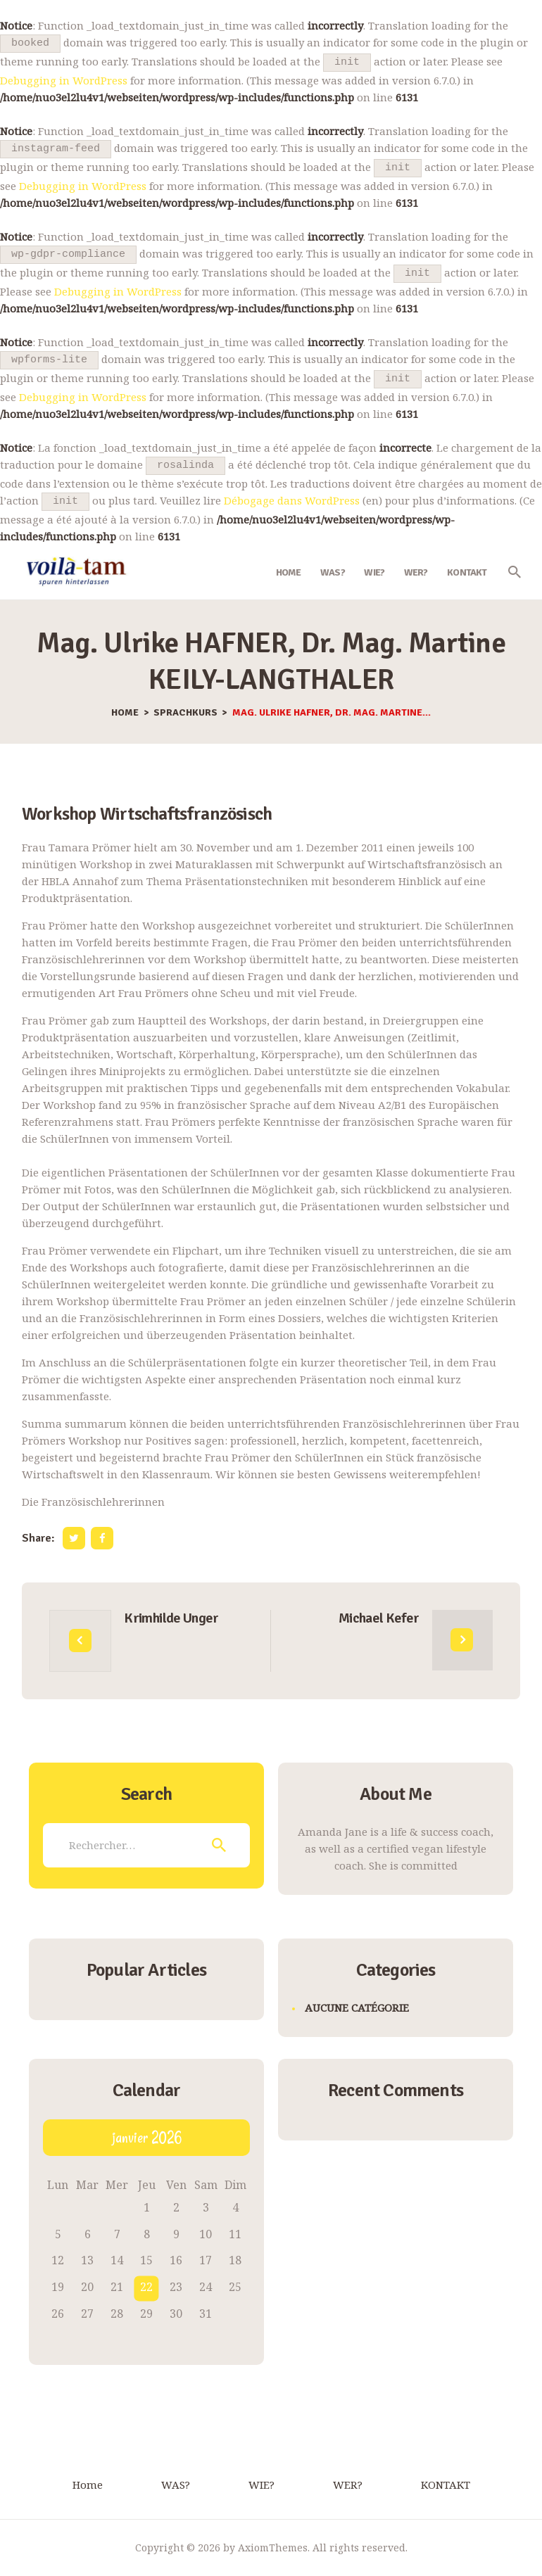  Describe the element at coordinates (125, 712) in the screenshot. I see `Home` at that location.